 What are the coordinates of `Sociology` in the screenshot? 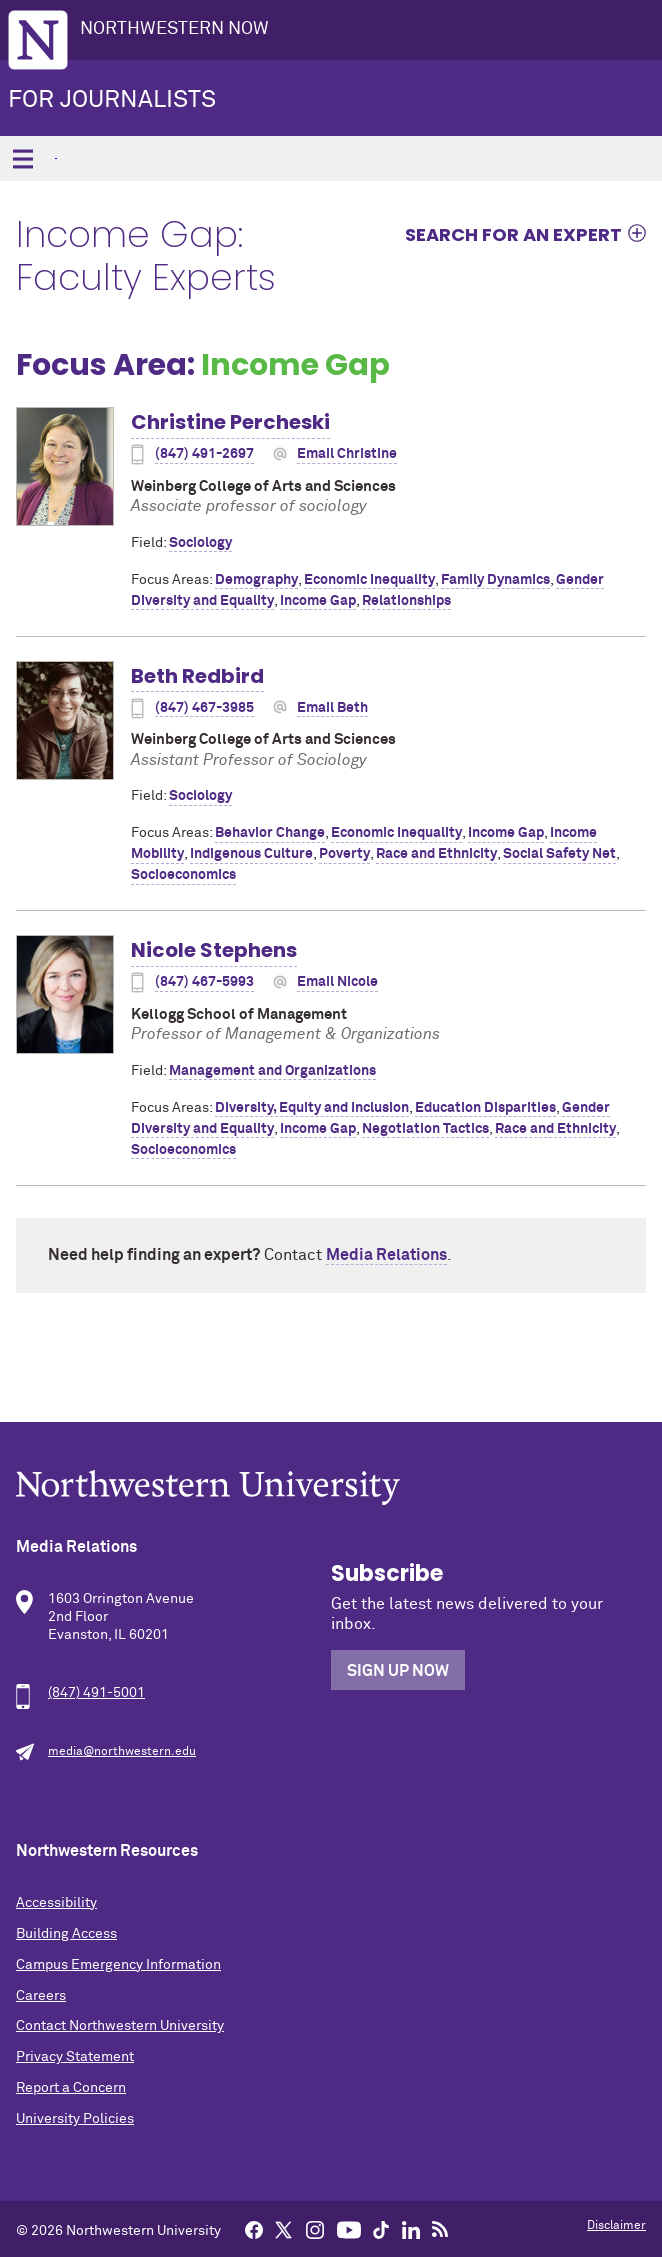 It's located at (200, 543).